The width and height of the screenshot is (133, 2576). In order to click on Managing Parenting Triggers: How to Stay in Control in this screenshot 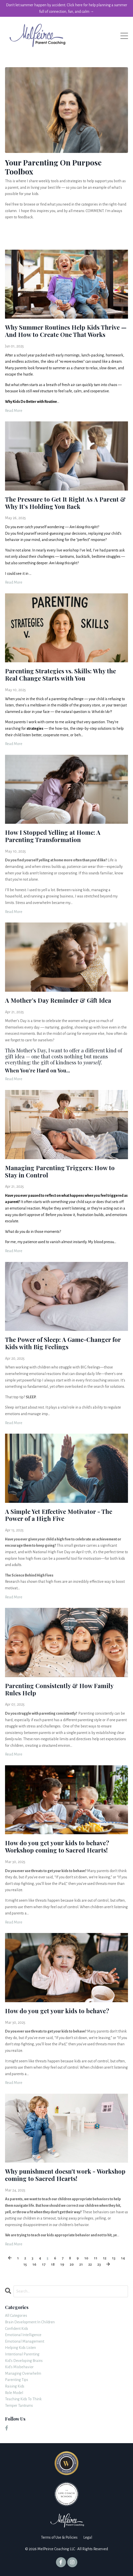, I will do `click(60, 1171)`.